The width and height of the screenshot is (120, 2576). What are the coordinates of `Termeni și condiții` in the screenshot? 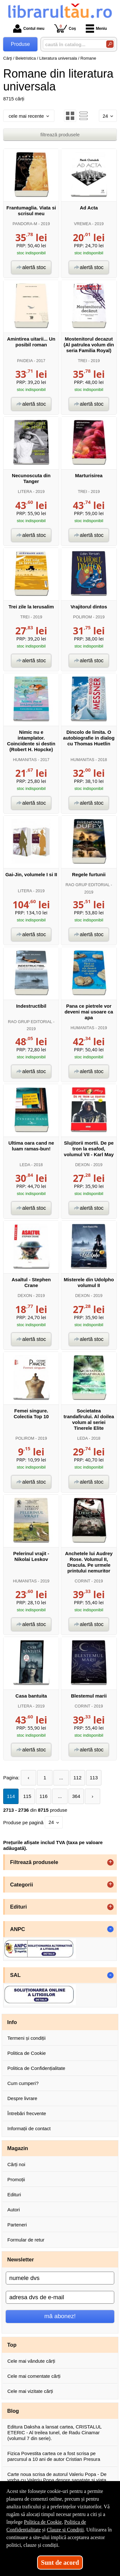 It's located at (26, 2038).